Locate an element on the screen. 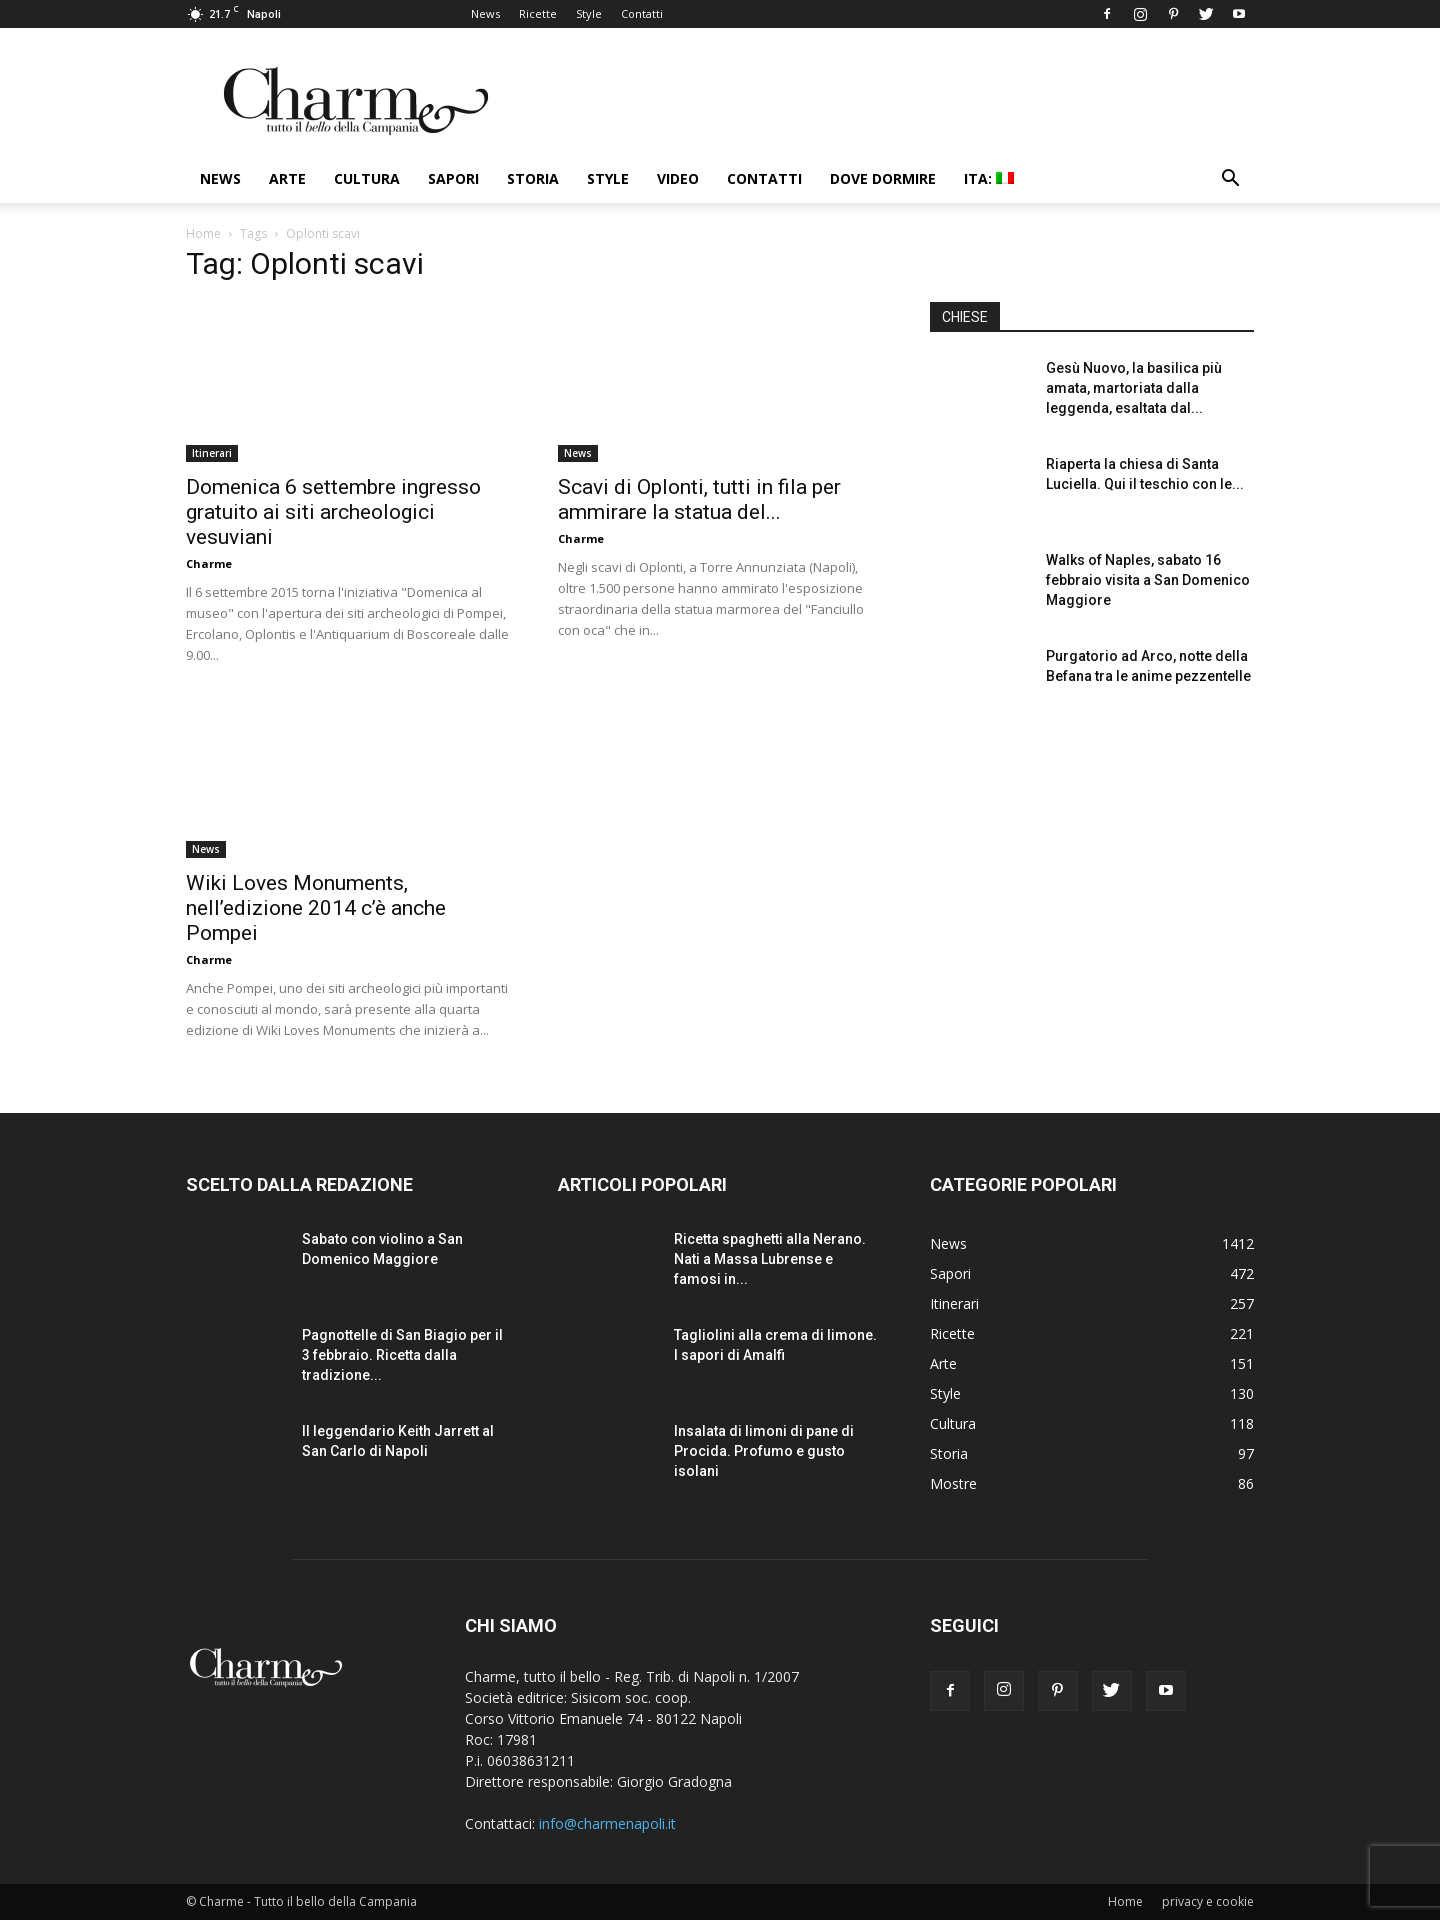 This screenshot has height=1920, width=1440. Domenica 6 settembre ingresso gratuito ai siti archeologici vesuviani is located at coordinates (333, 512).